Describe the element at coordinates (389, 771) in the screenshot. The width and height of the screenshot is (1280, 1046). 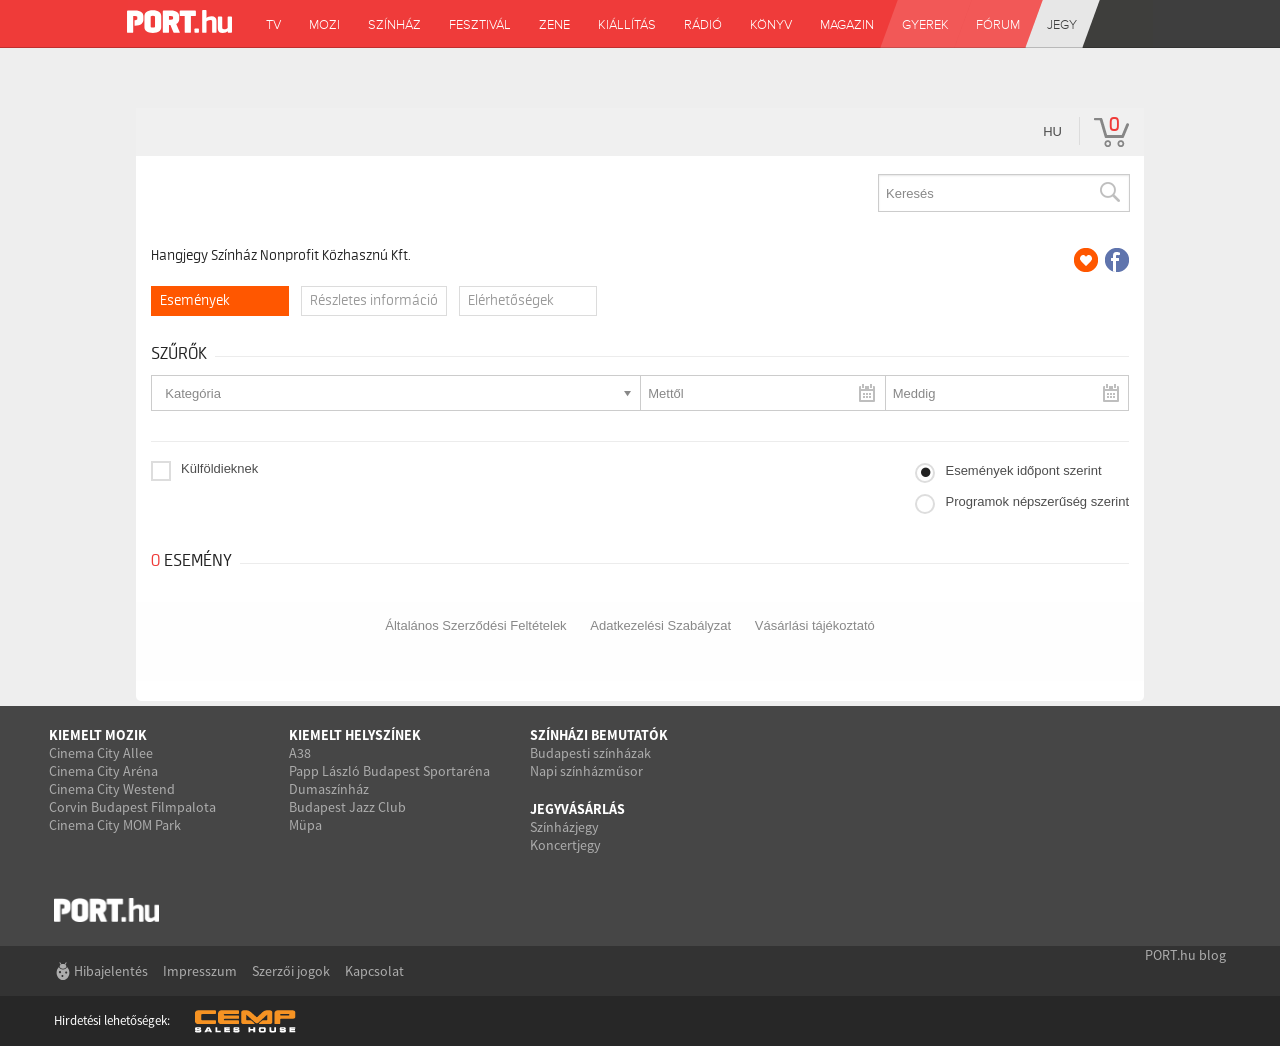
I see `Papp László Budapest Sportaréna` at that location.